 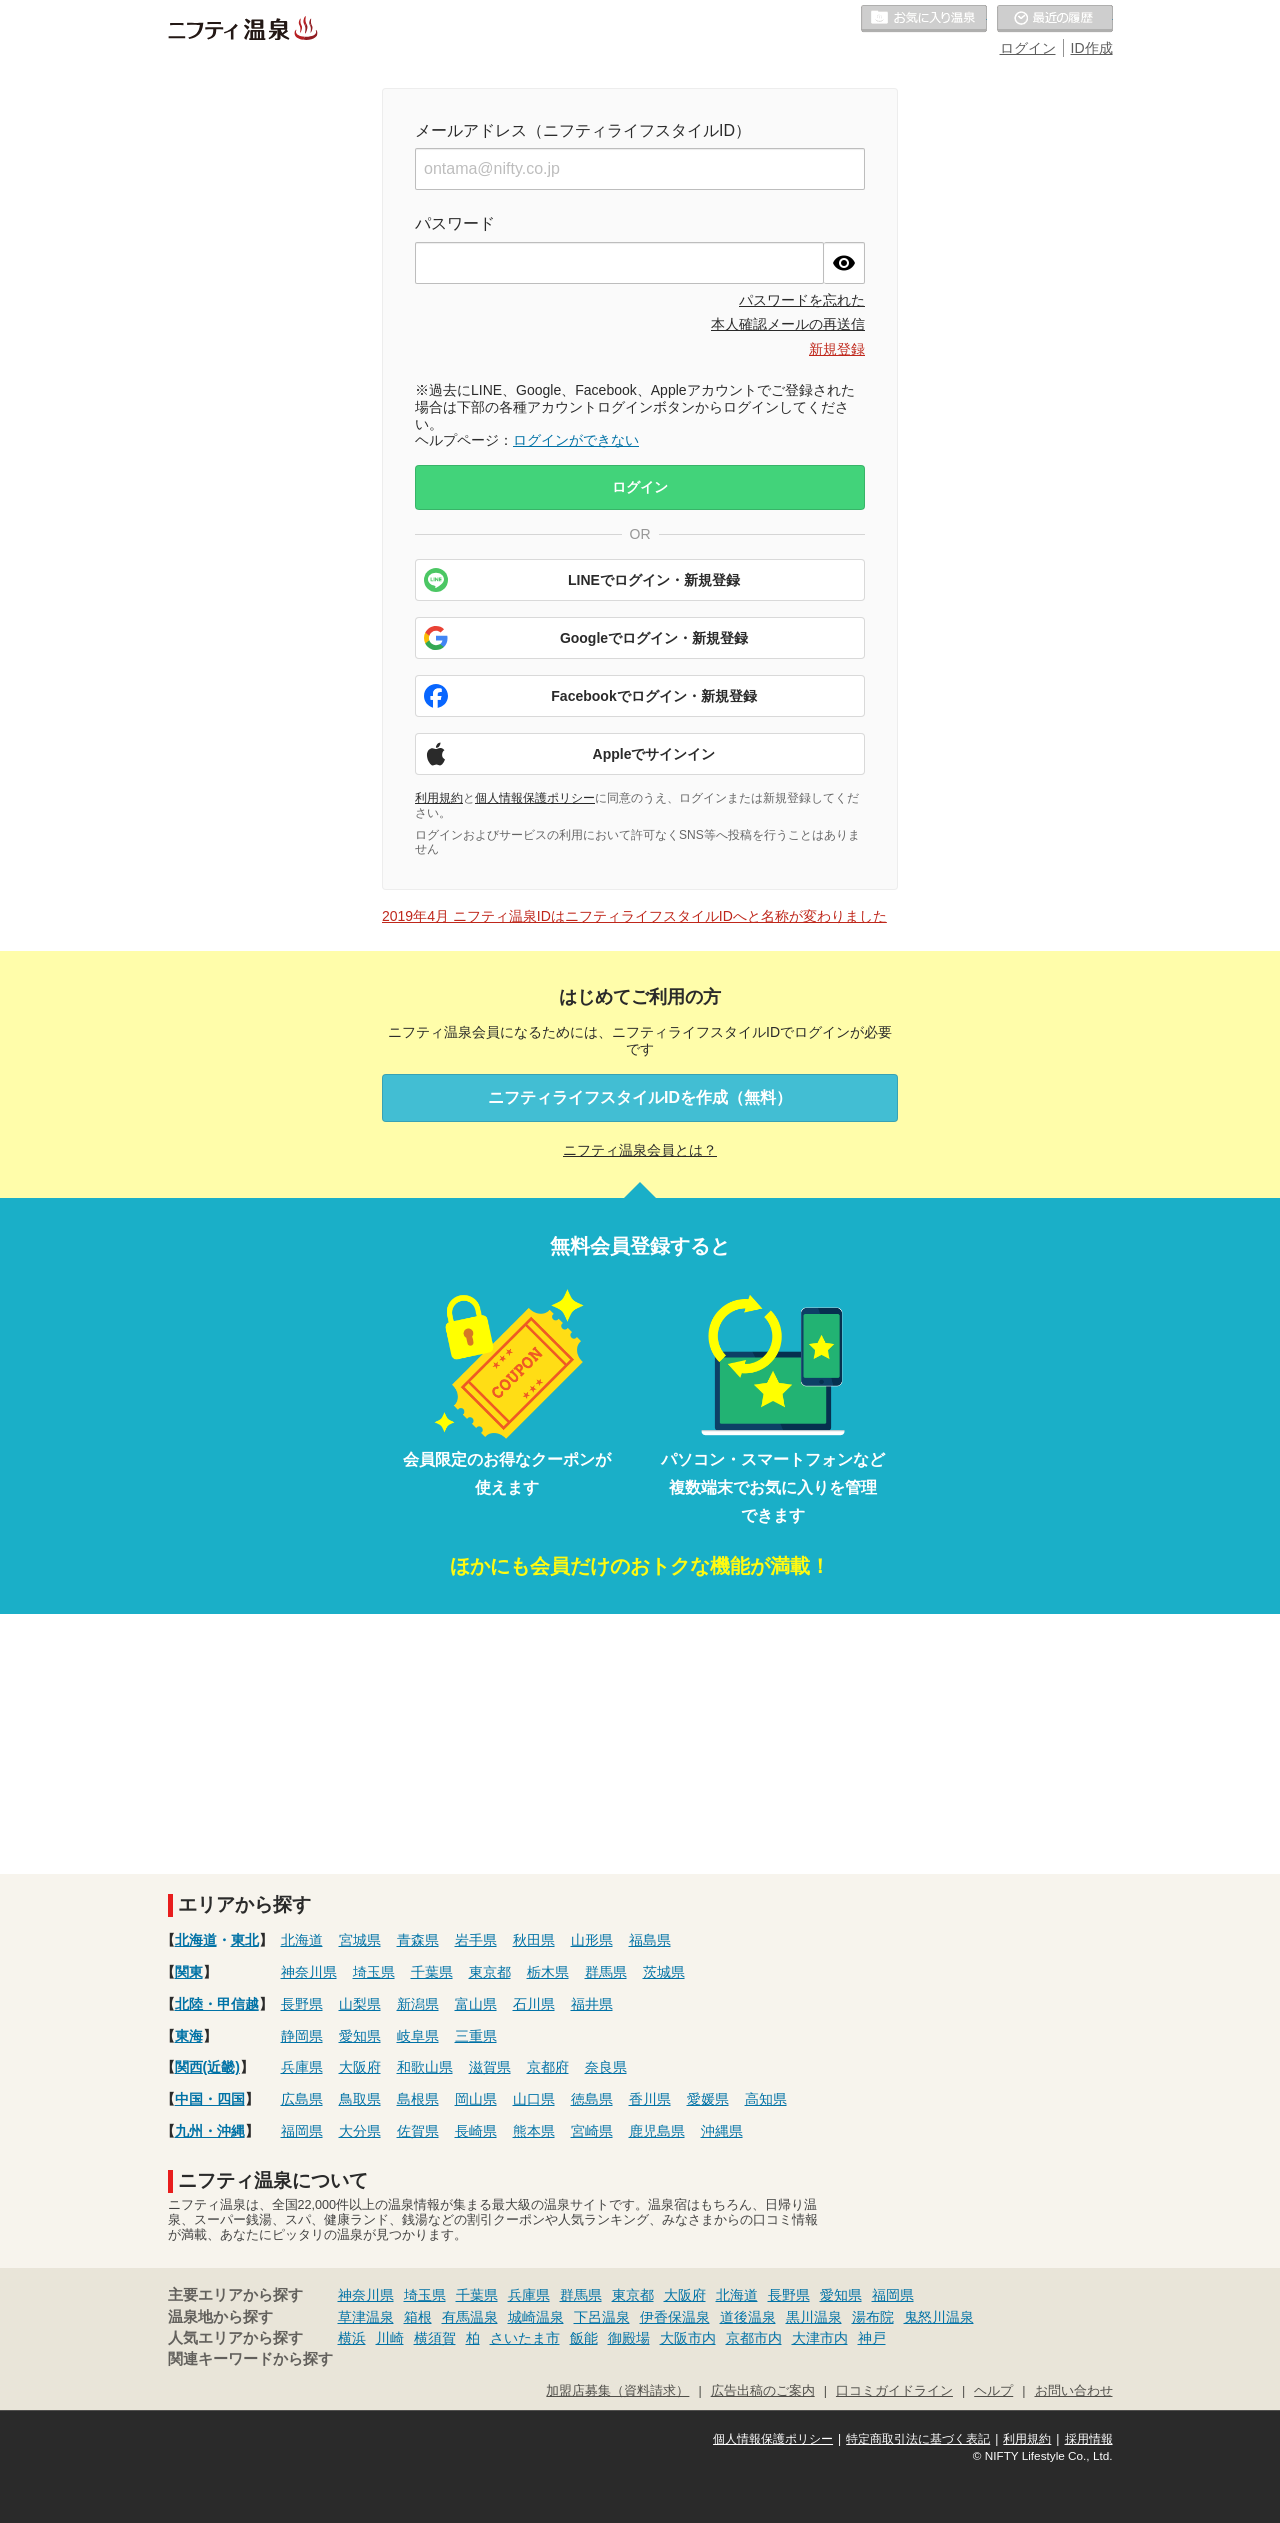 I want to click on 福島県, so click(x=650, y=1940).